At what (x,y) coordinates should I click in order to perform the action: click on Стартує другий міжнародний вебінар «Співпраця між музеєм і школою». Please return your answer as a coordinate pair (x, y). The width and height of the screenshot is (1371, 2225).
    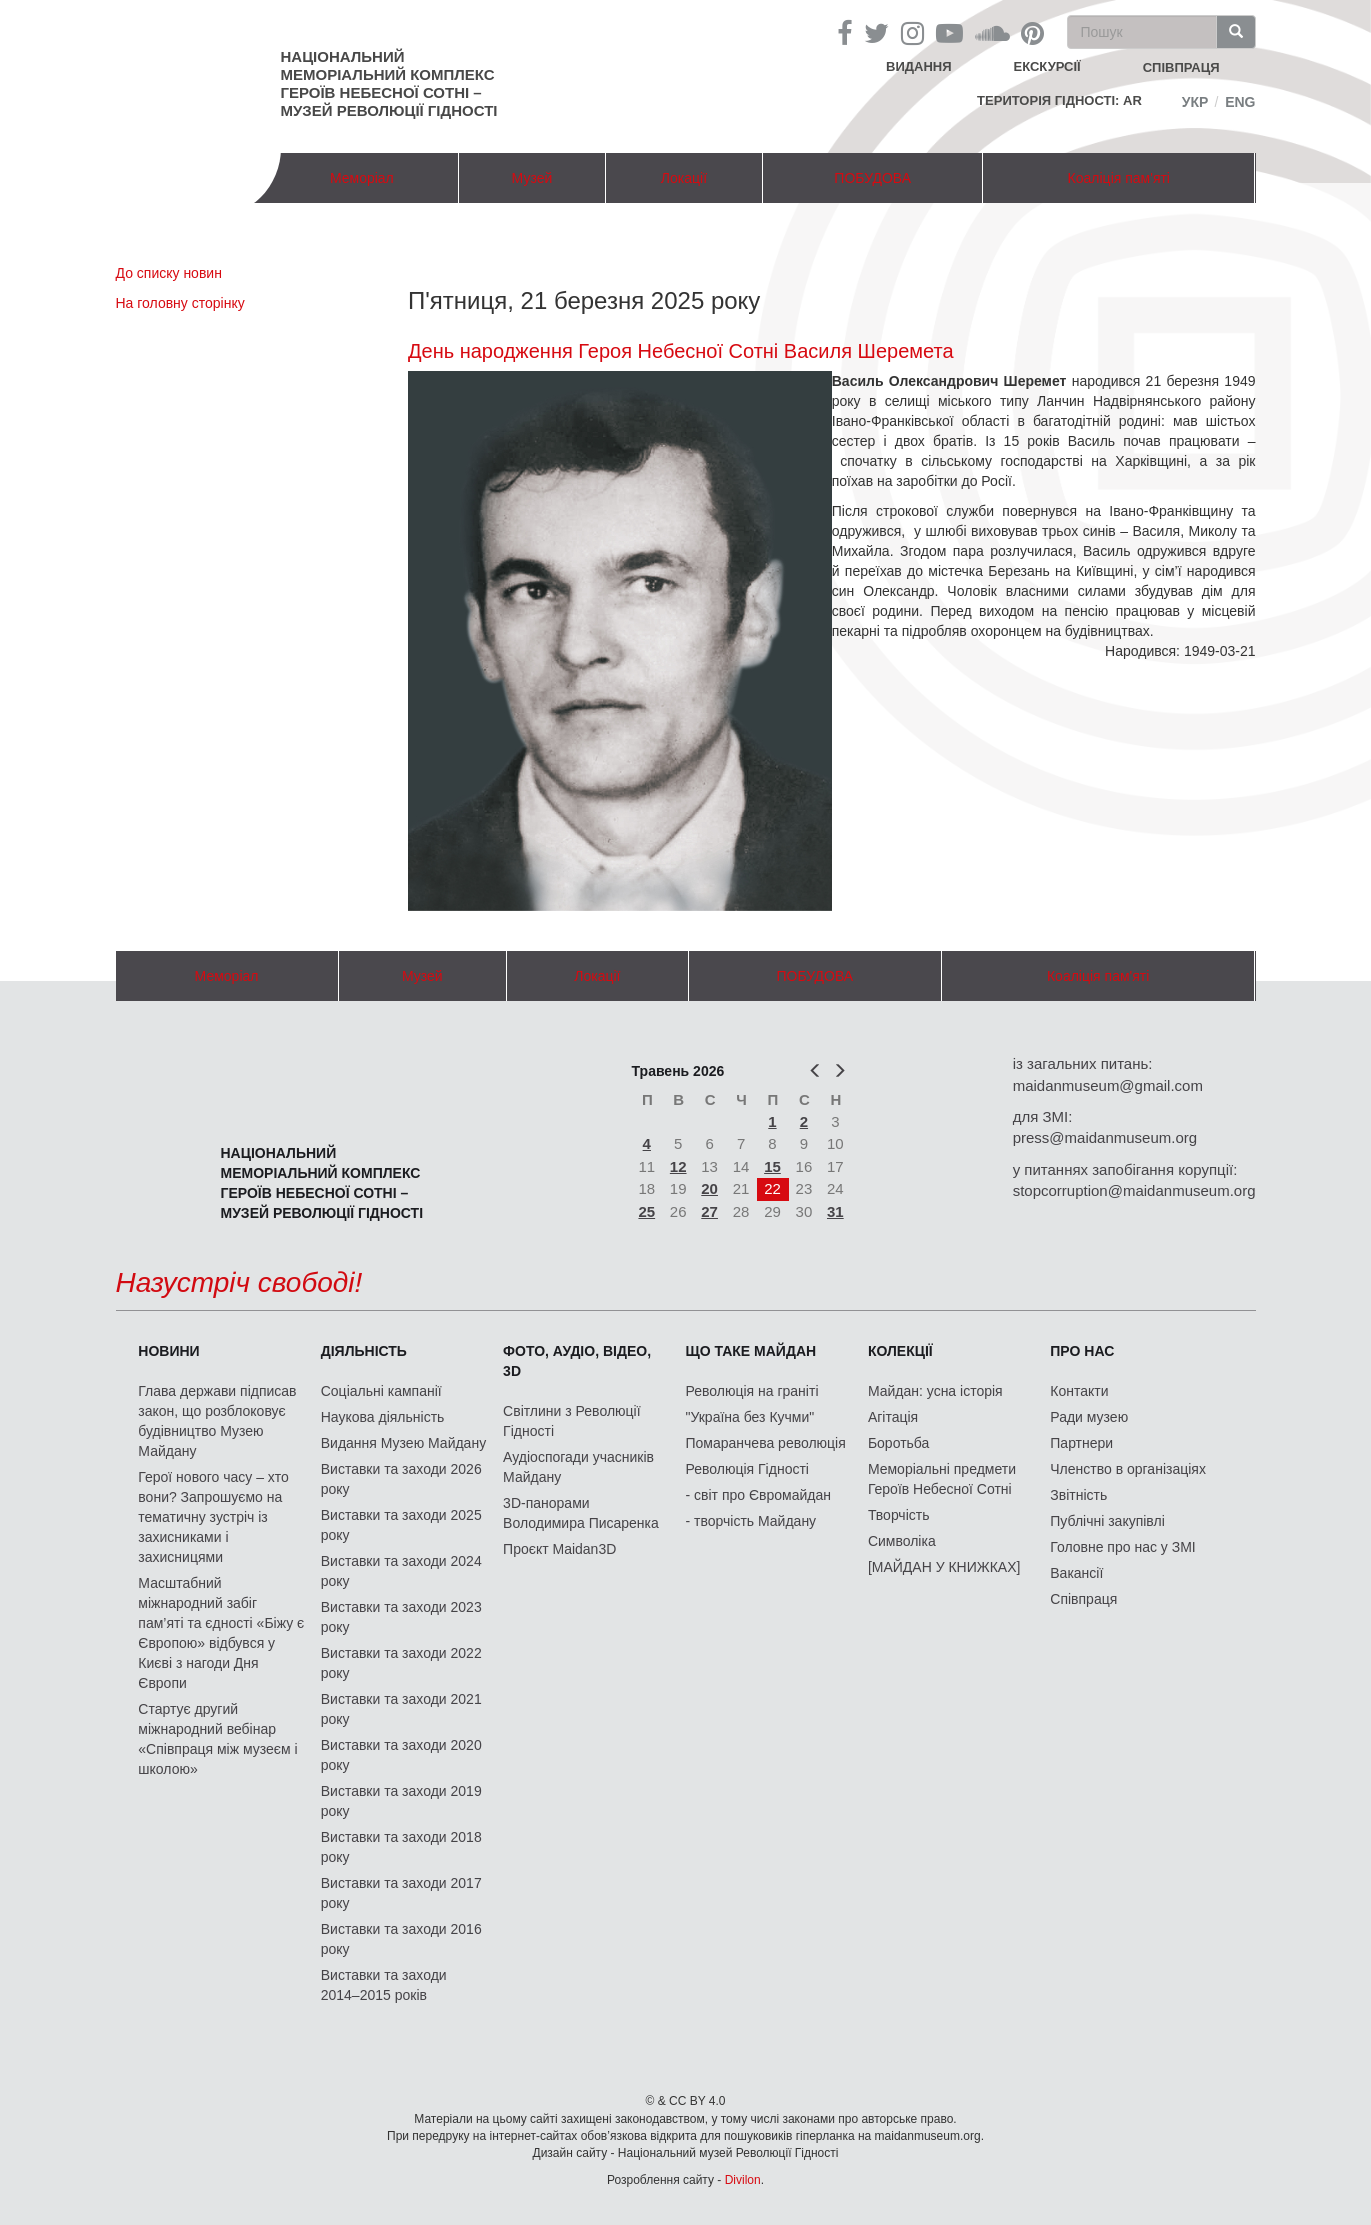
    Looking at the image, I should click on (217, 1739).